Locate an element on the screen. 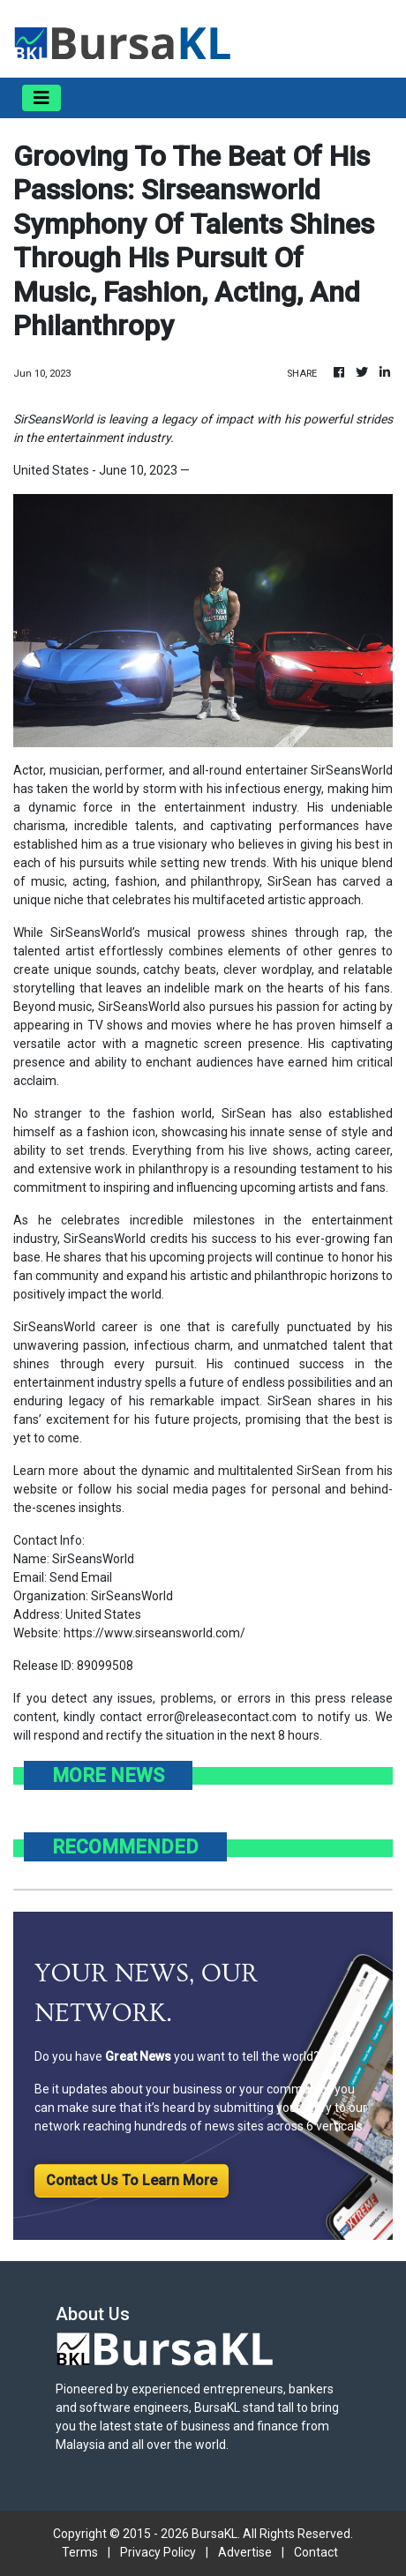  Contact is located at coordinates (316, 2552).